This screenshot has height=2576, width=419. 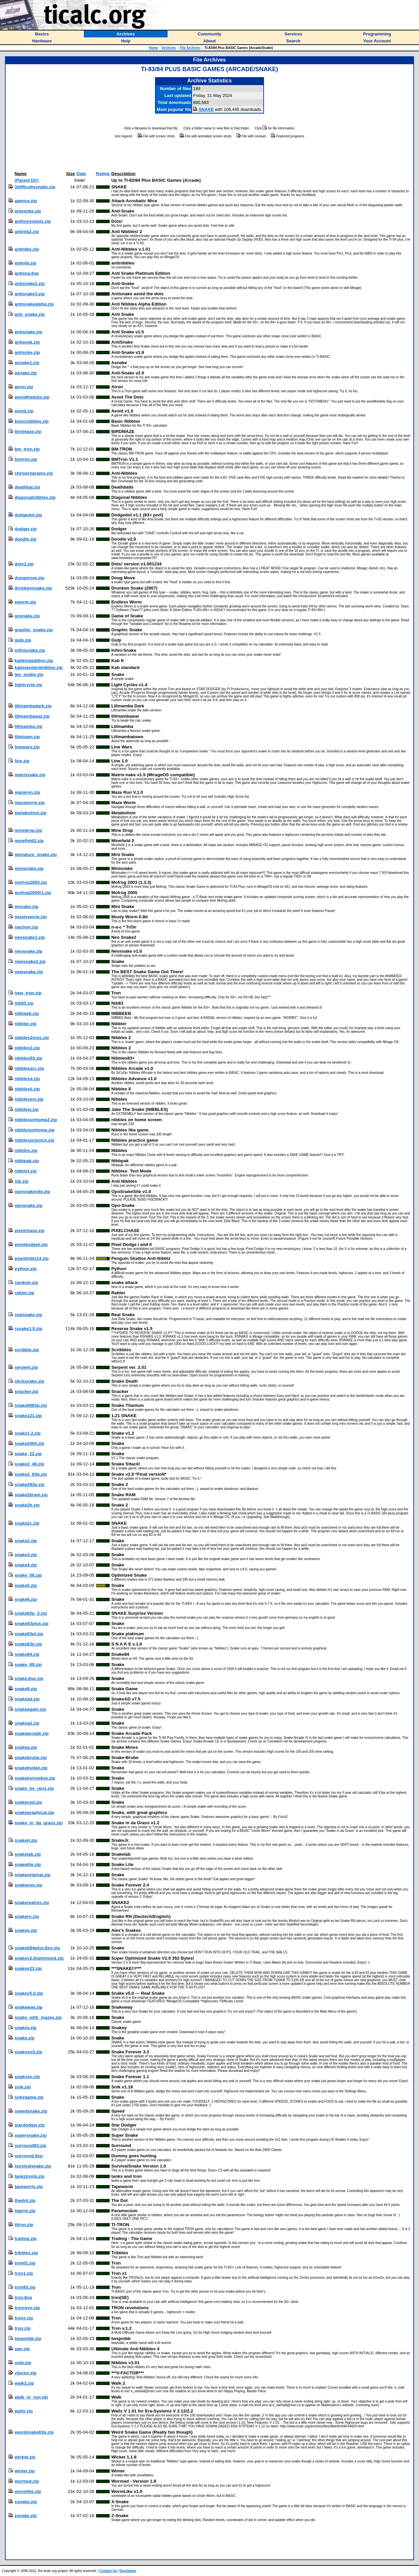 I want to click on basicnibbles.zip, so click(x=32, y=421).